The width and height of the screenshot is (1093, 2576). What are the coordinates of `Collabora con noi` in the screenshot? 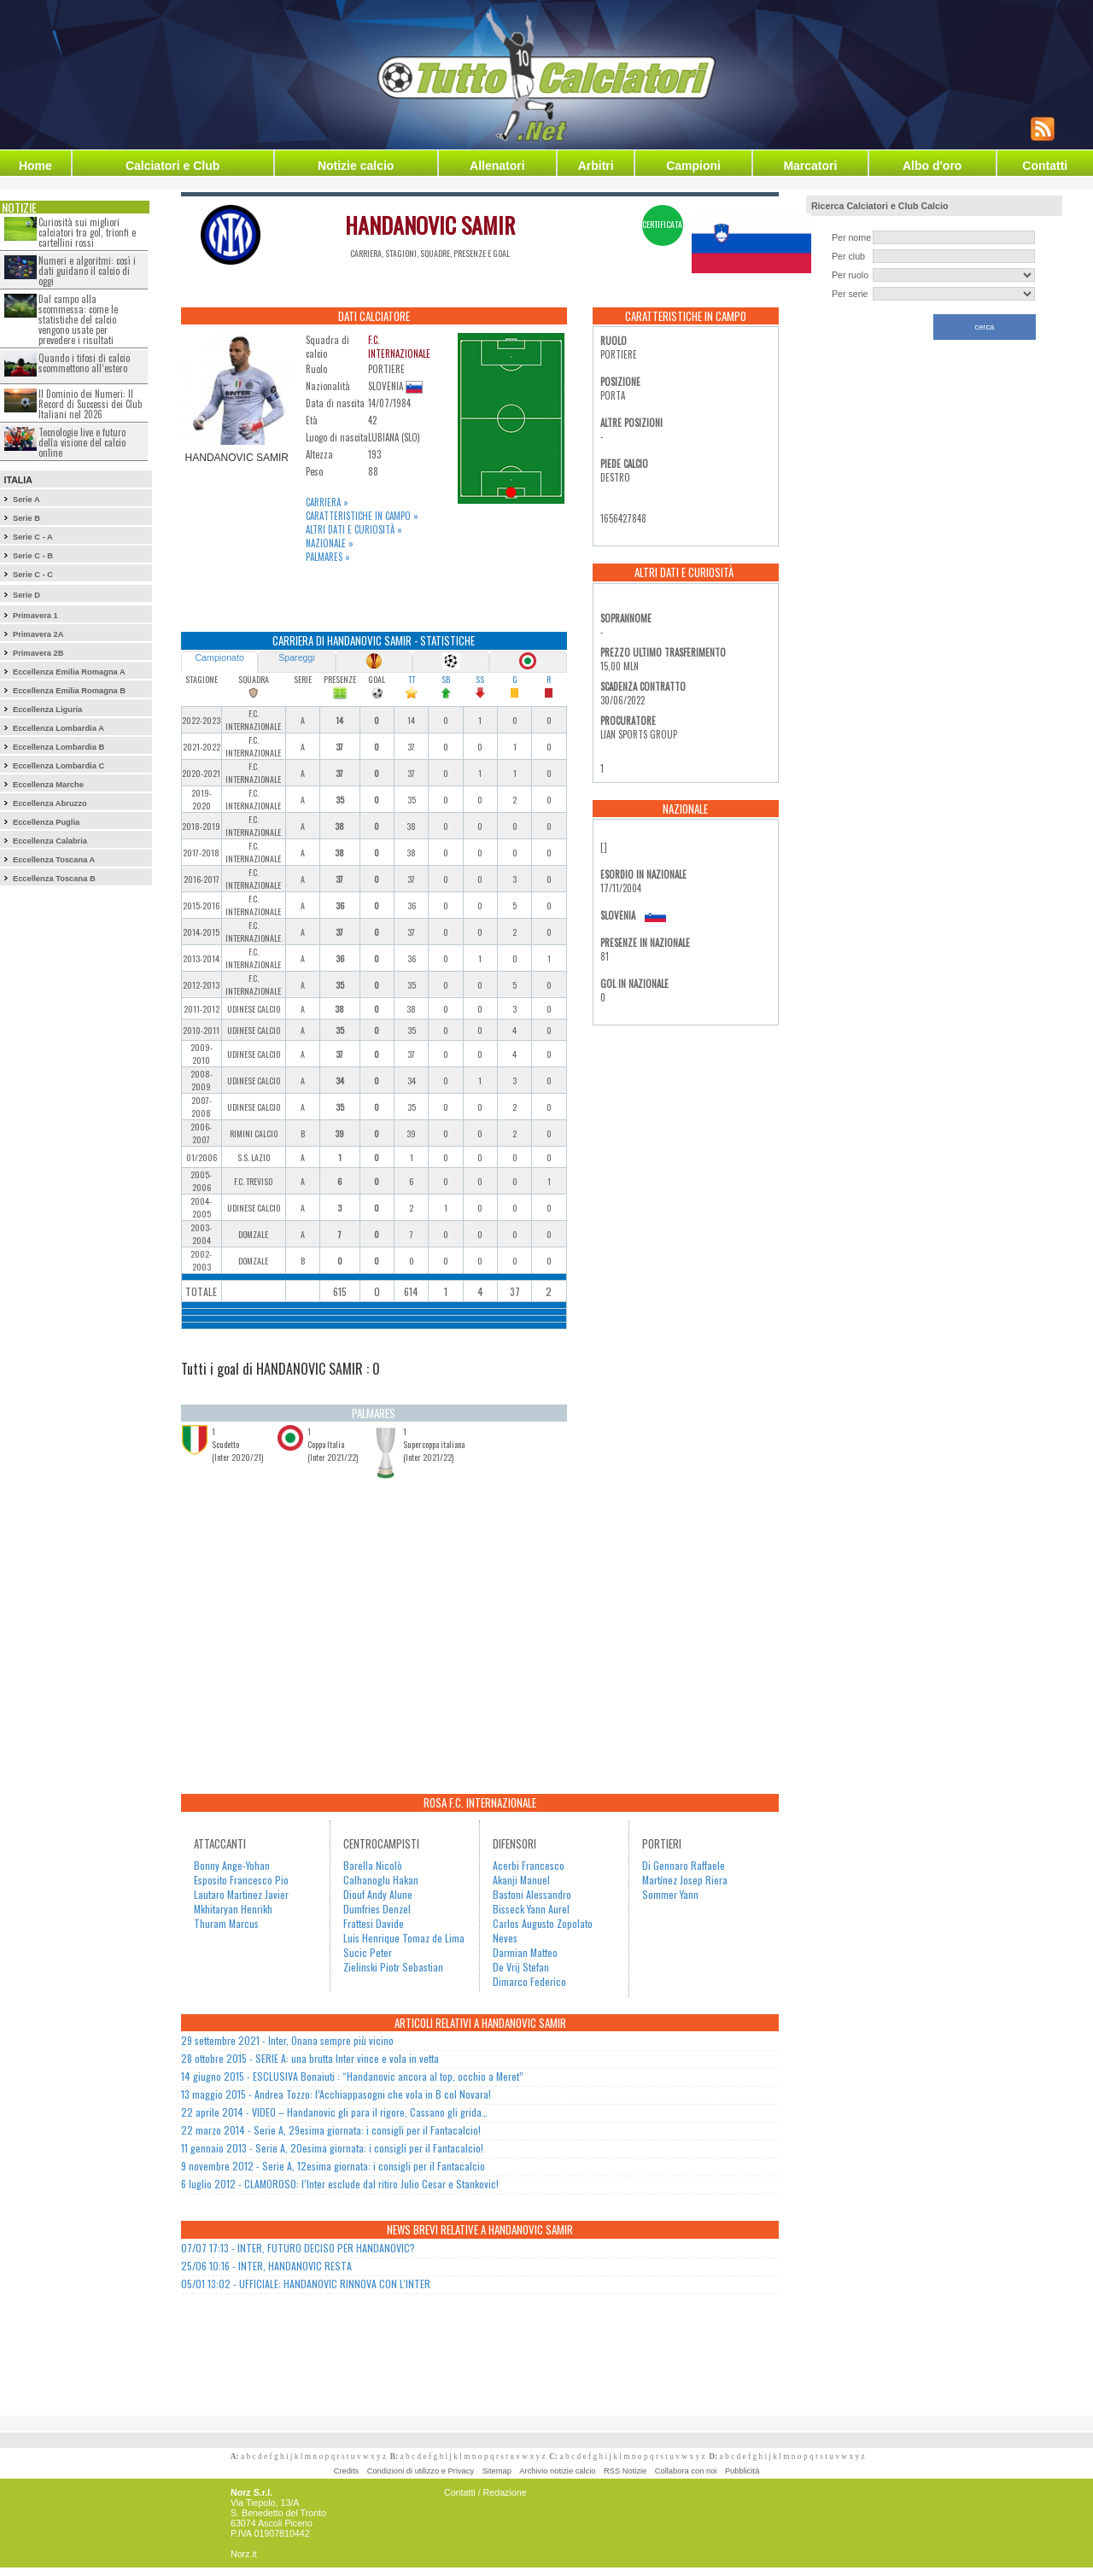 It's located at (686, 2471).